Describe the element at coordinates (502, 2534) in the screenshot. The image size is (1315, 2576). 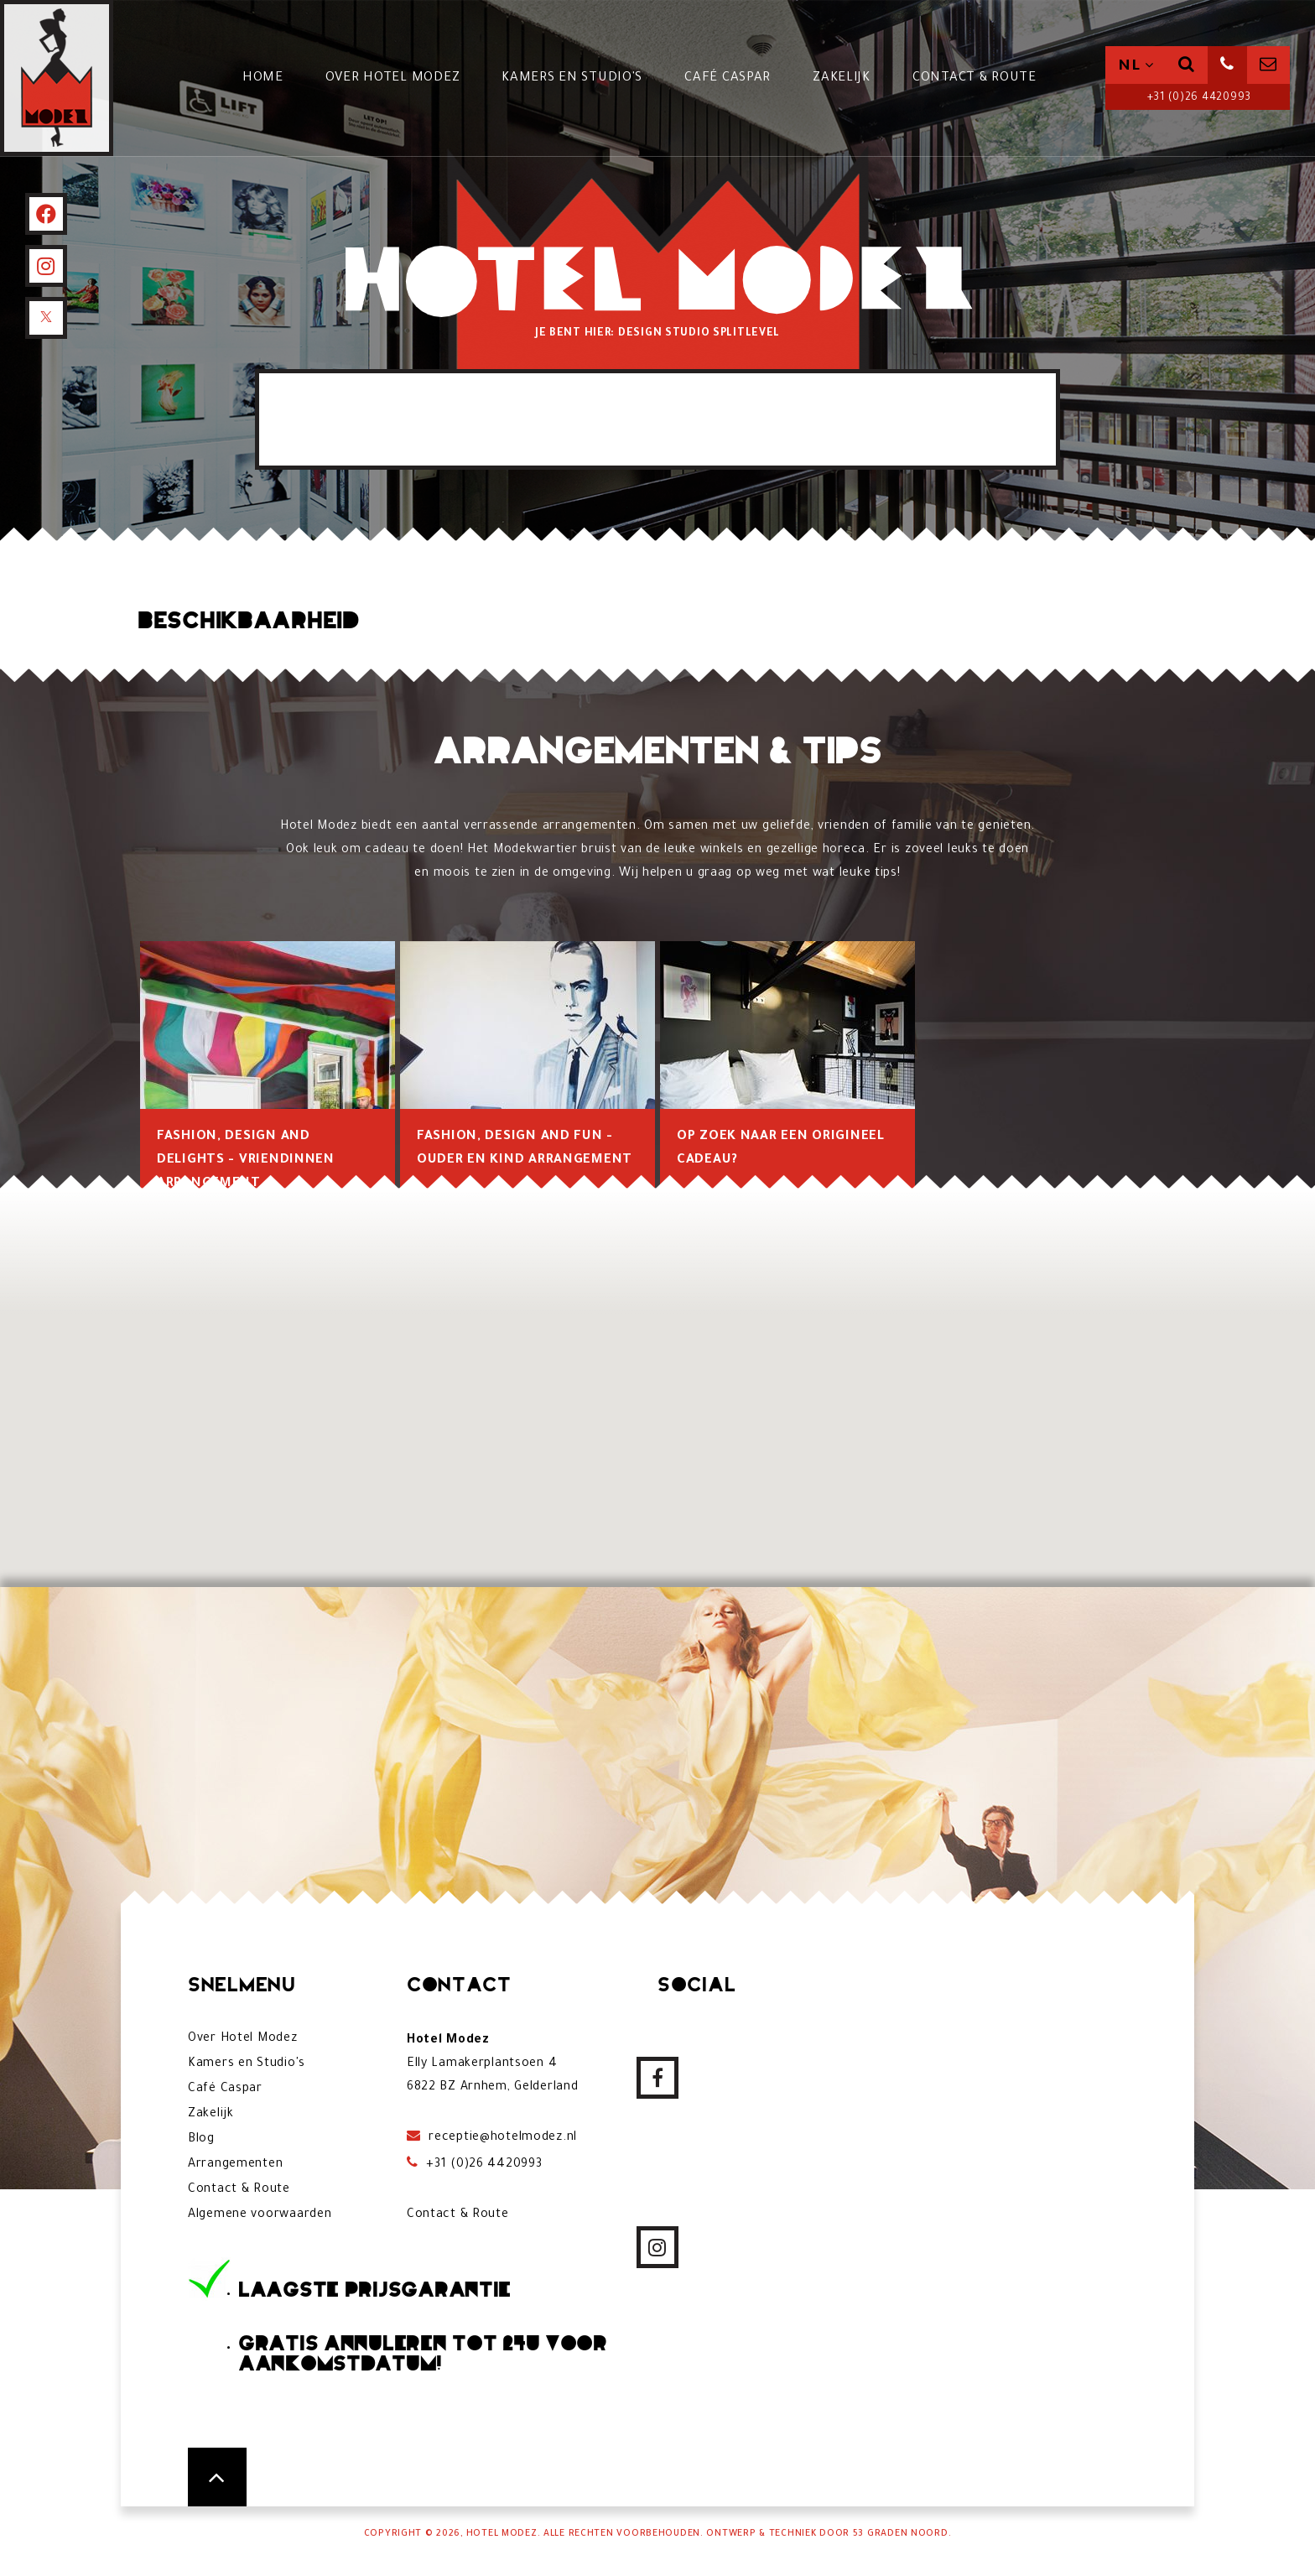
I see `Hotel Modez` at that location.